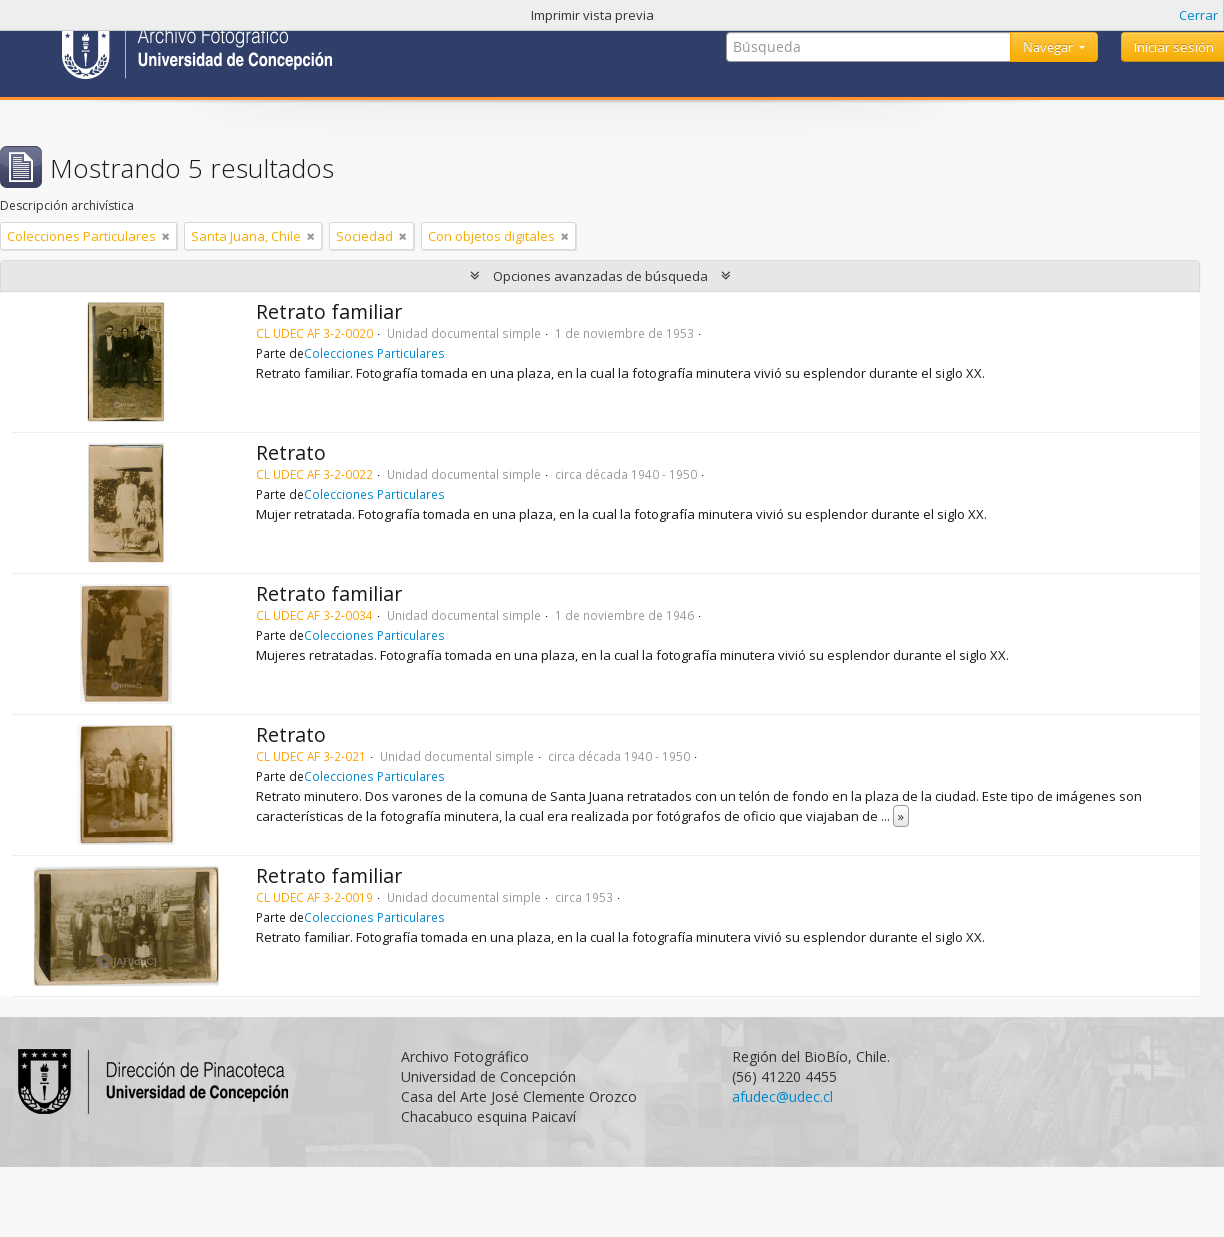 Image resolution: width=1224 pixels, height=1237 pixels. What do you see at coordinates (374, 353) in the screenshot?
I see `Colecciones Particulares` at bounding box center [374, 353].